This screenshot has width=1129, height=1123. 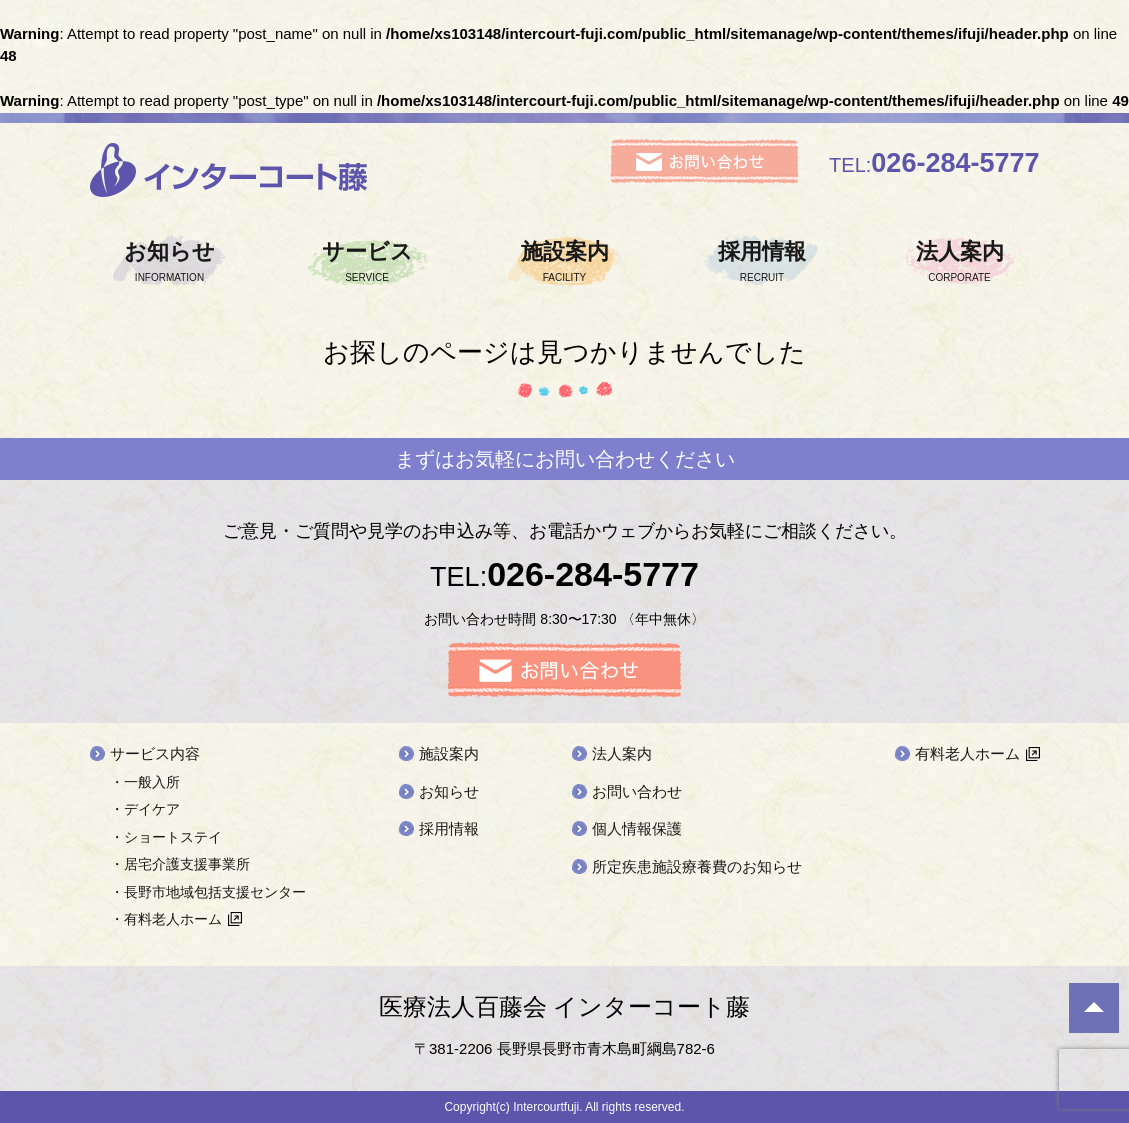 I want to click on 施設案内, so click(x=565, y=261).